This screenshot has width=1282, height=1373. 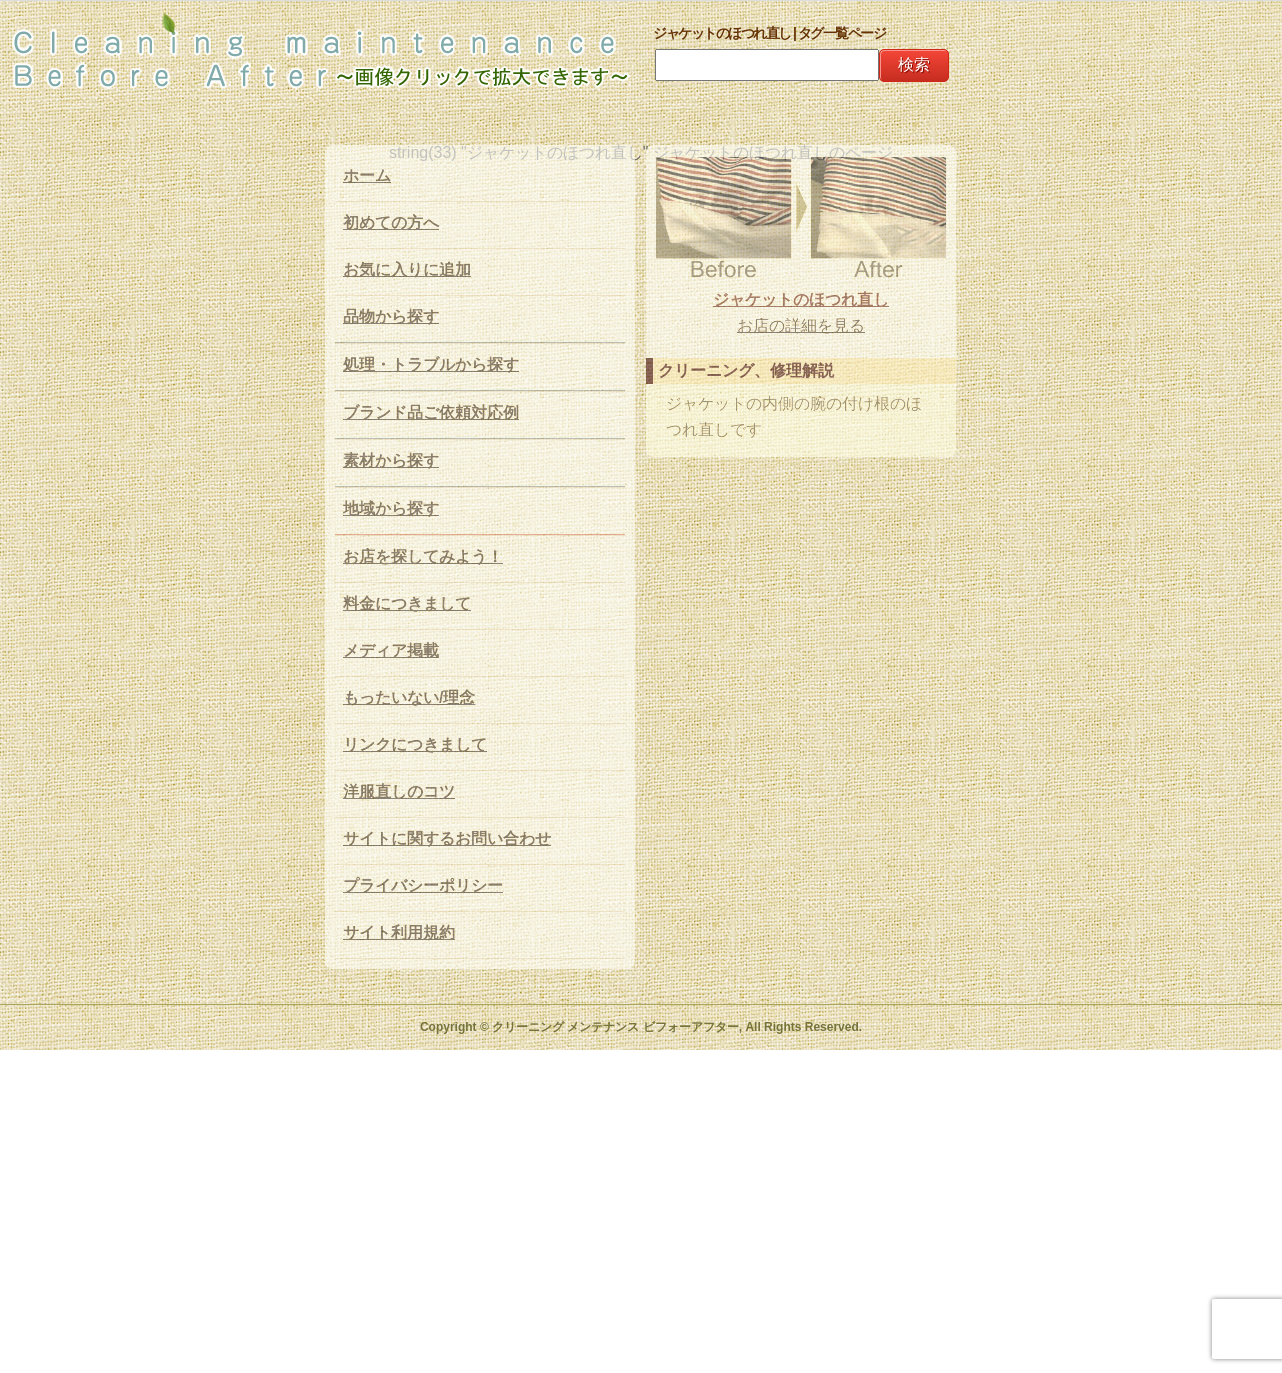 What do you see at coordinates (431, 364) in the screenshot?
I see `処理・トラブルから探す` at bounding box center [431, 364].